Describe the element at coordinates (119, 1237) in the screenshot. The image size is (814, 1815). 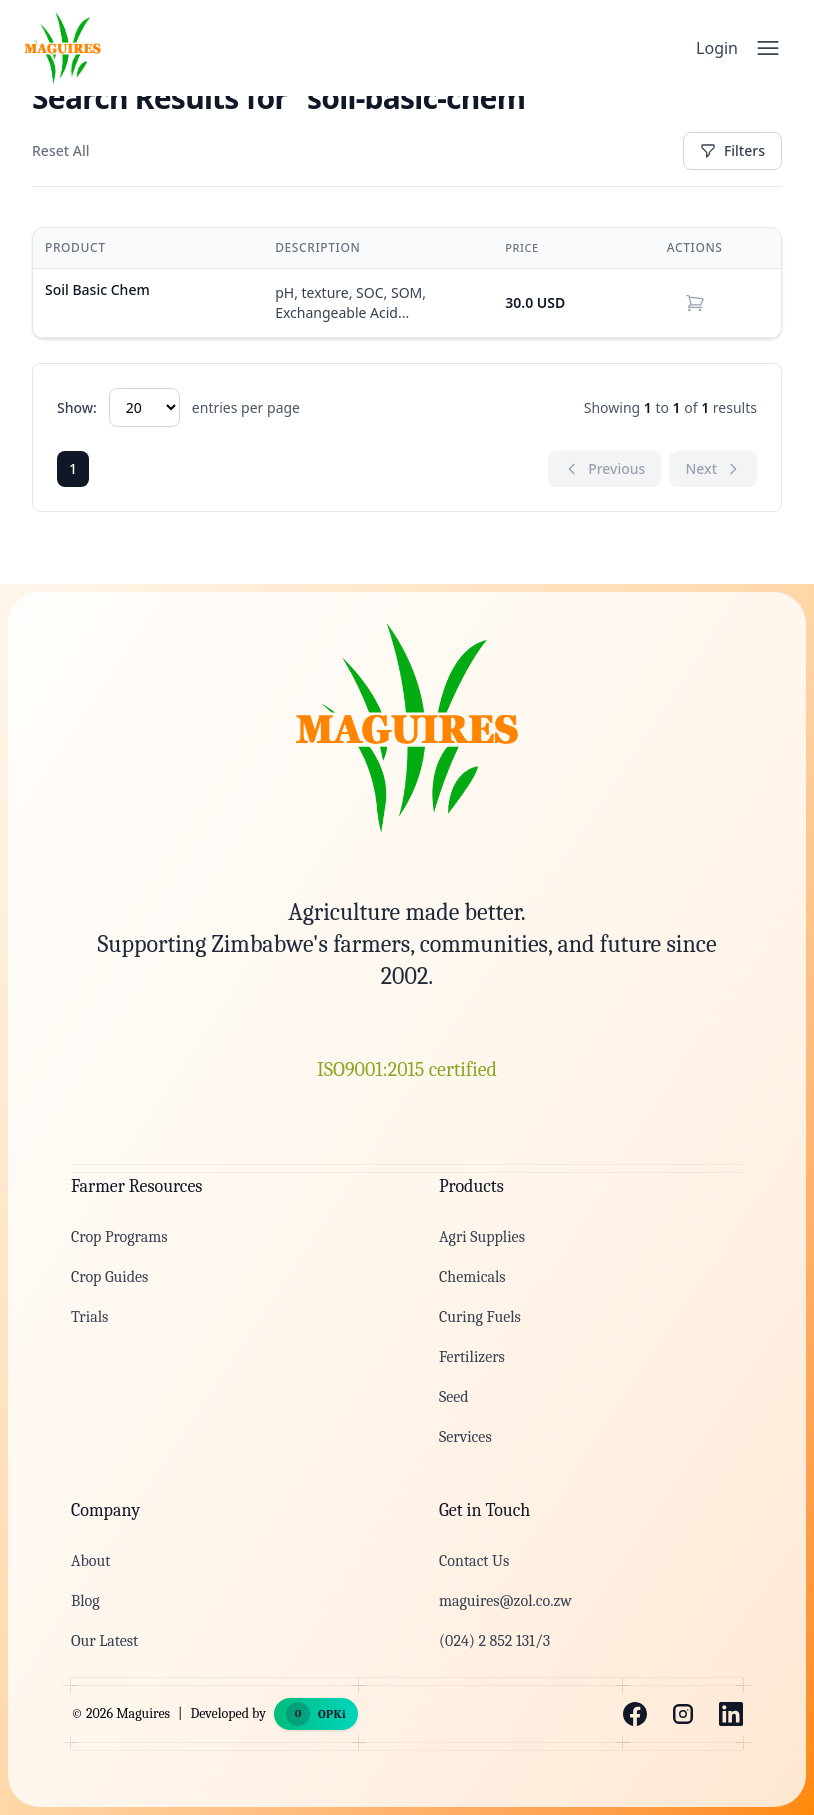
I see `Crop Programs` at that location.